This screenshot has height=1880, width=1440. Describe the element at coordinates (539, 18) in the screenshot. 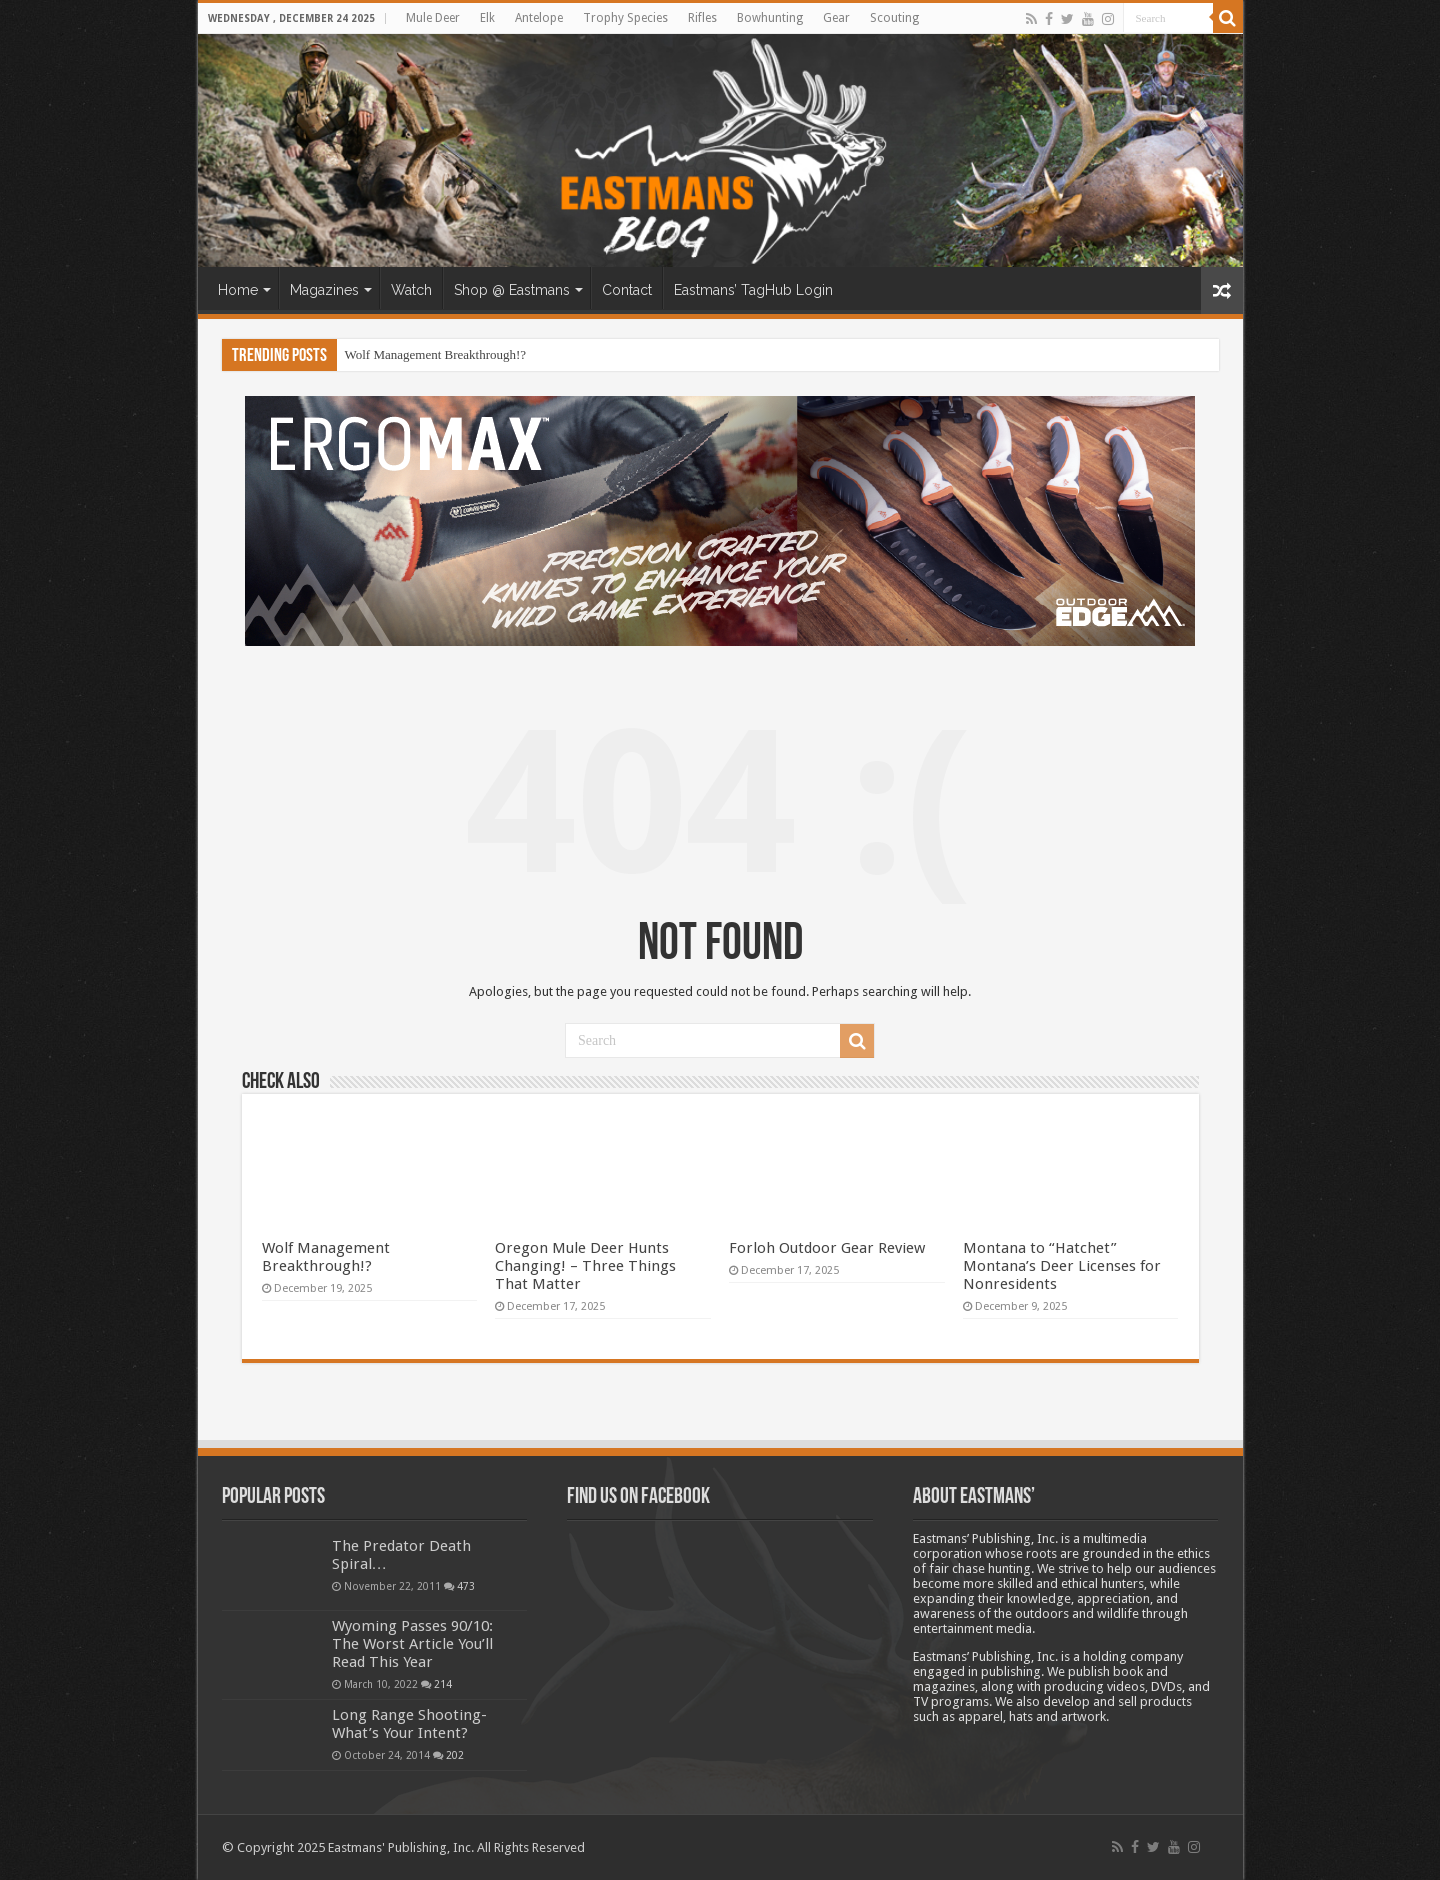

I see `Antelope` at that location.